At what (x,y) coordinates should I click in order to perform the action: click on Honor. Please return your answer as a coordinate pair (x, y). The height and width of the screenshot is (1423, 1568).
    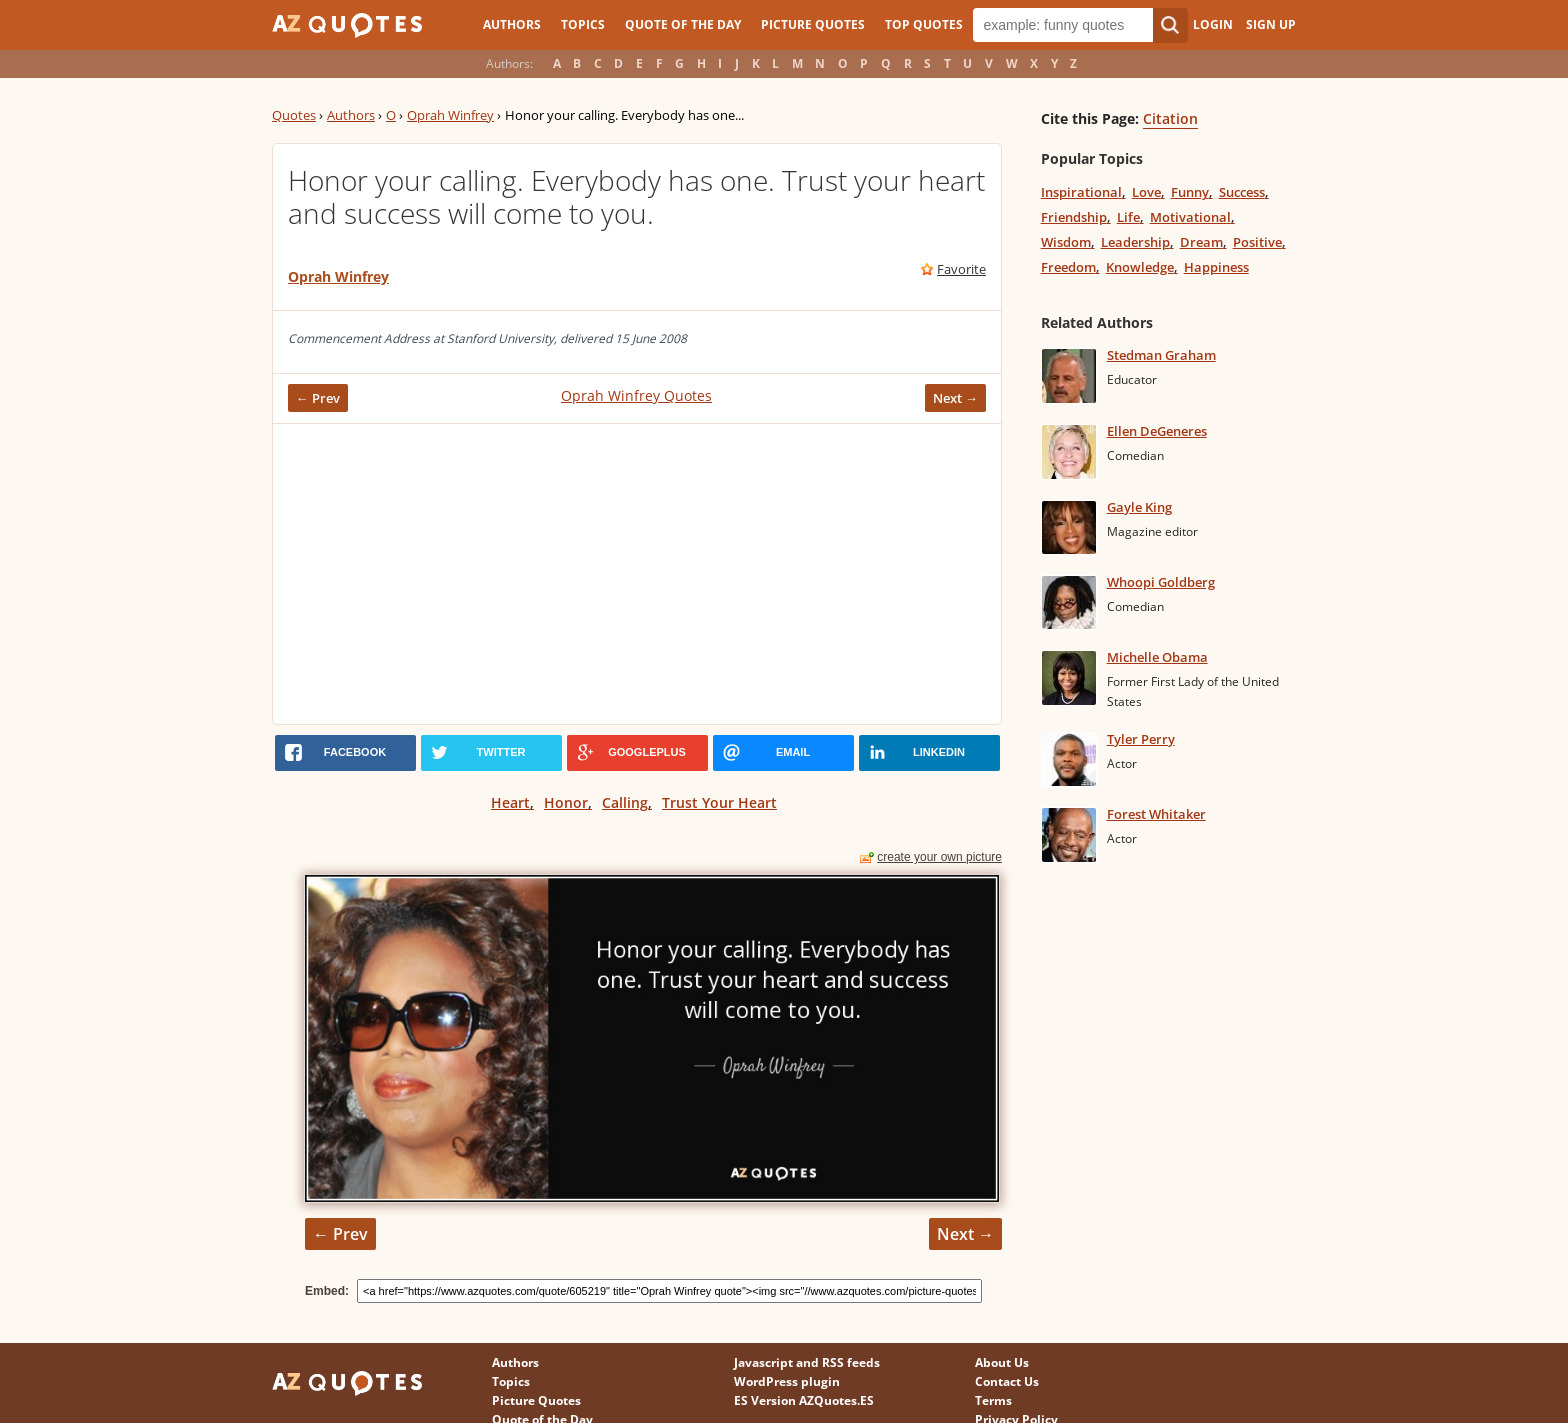
    Looking at the image, I should click on (566, 802).